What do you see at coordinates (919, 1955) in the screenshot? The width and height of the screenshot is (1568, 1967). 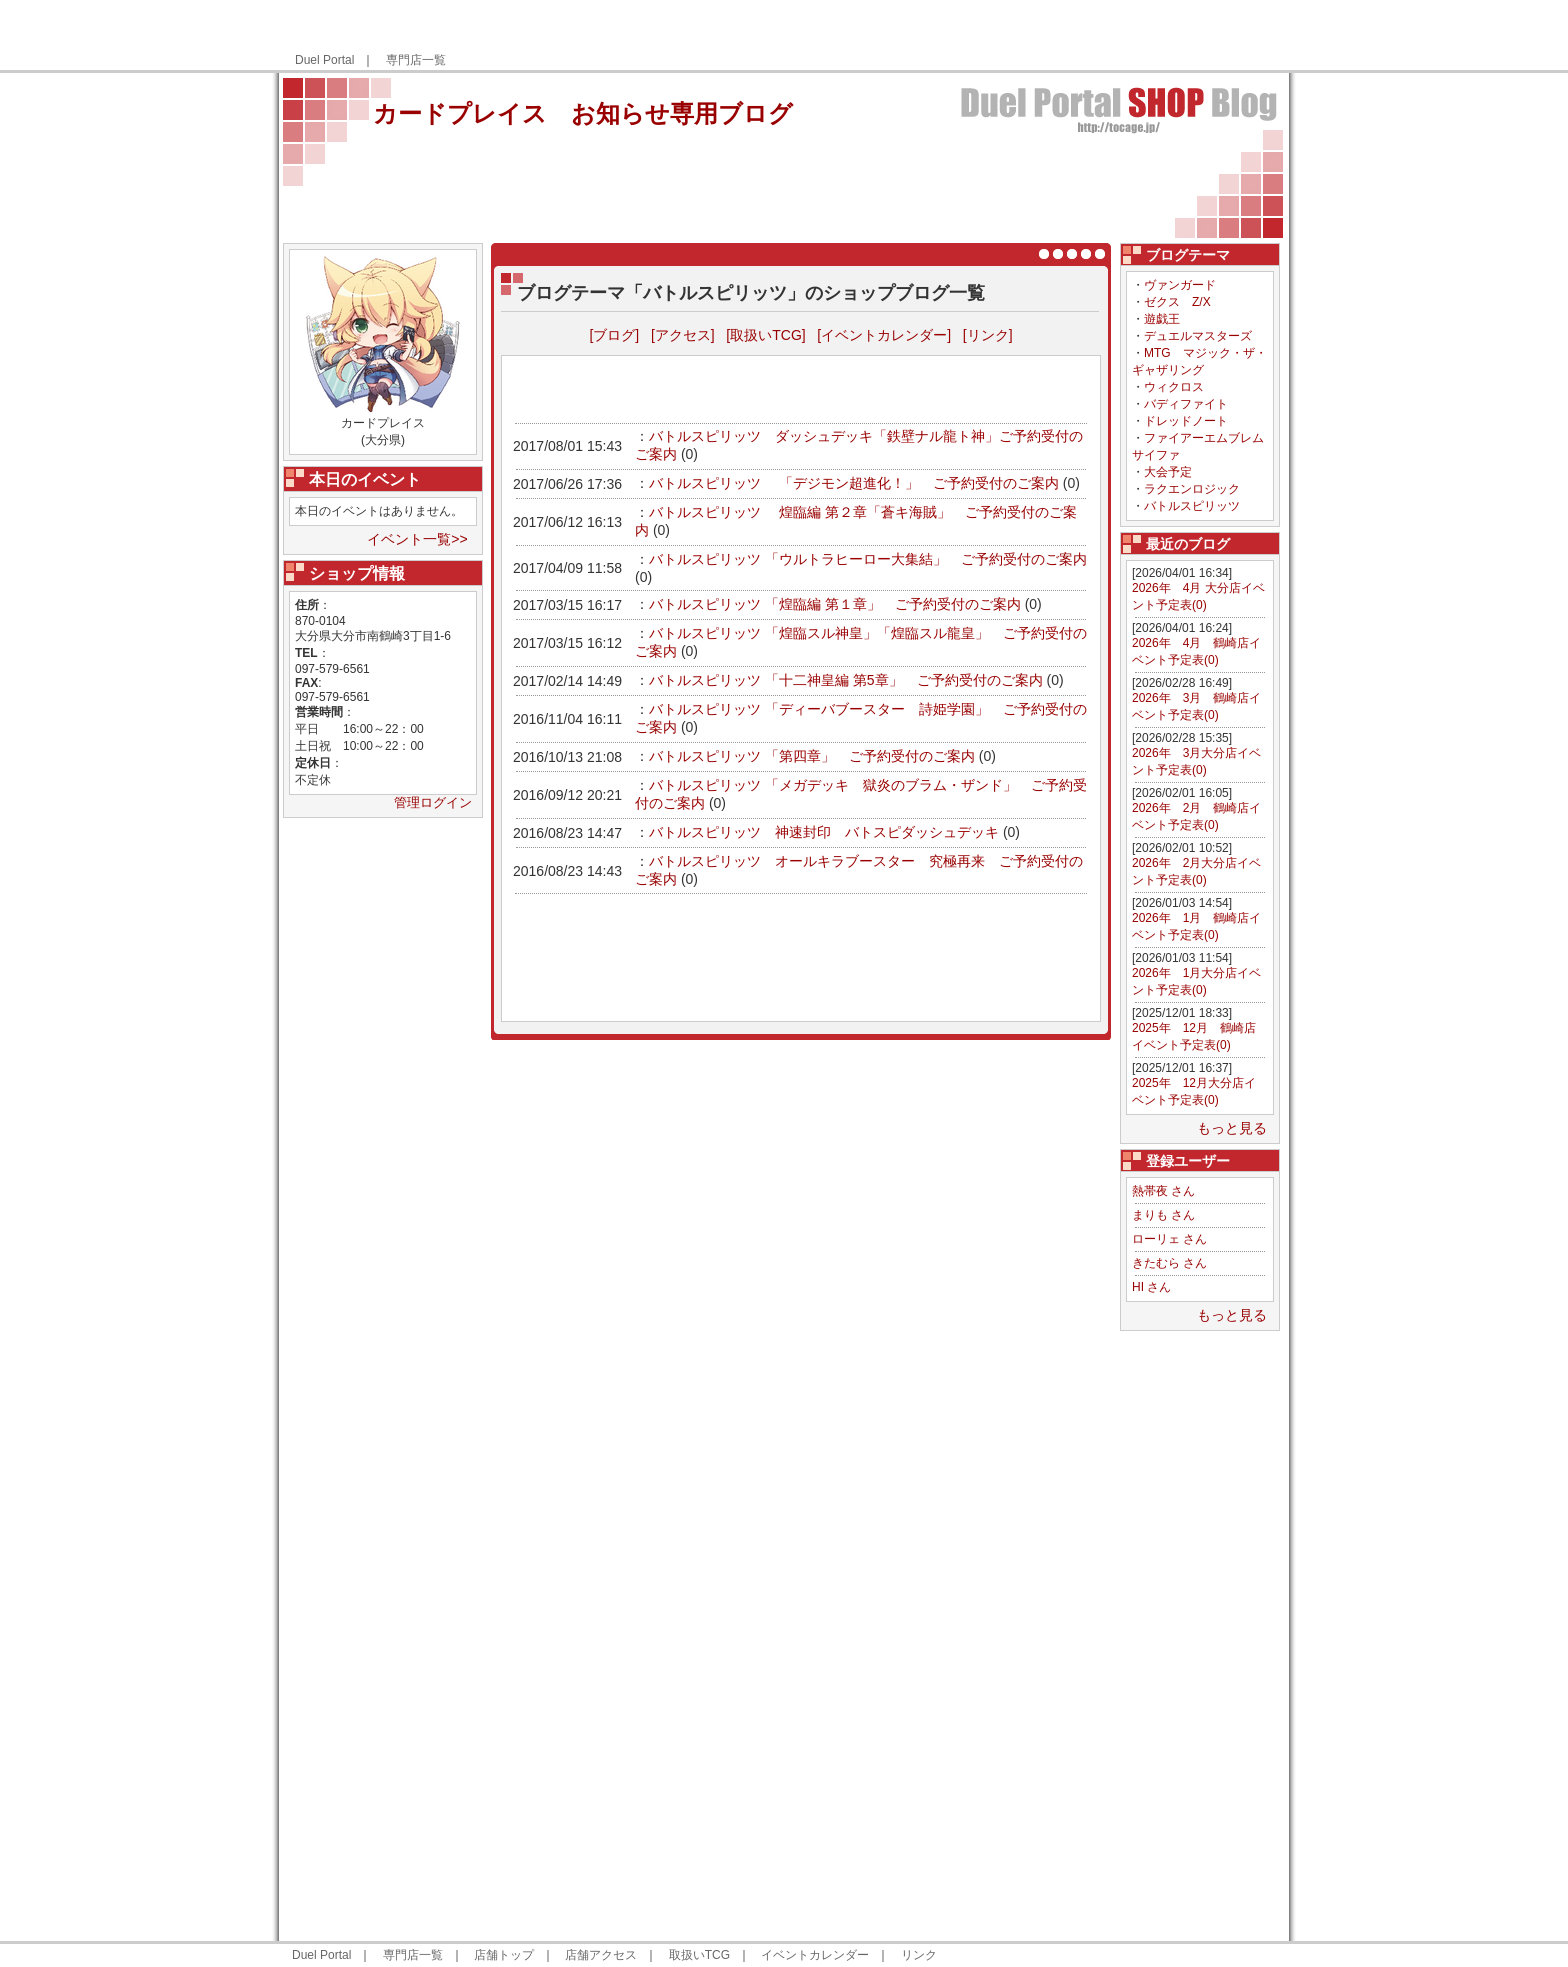 I see `リンク` at bounding box center [919, 1955].